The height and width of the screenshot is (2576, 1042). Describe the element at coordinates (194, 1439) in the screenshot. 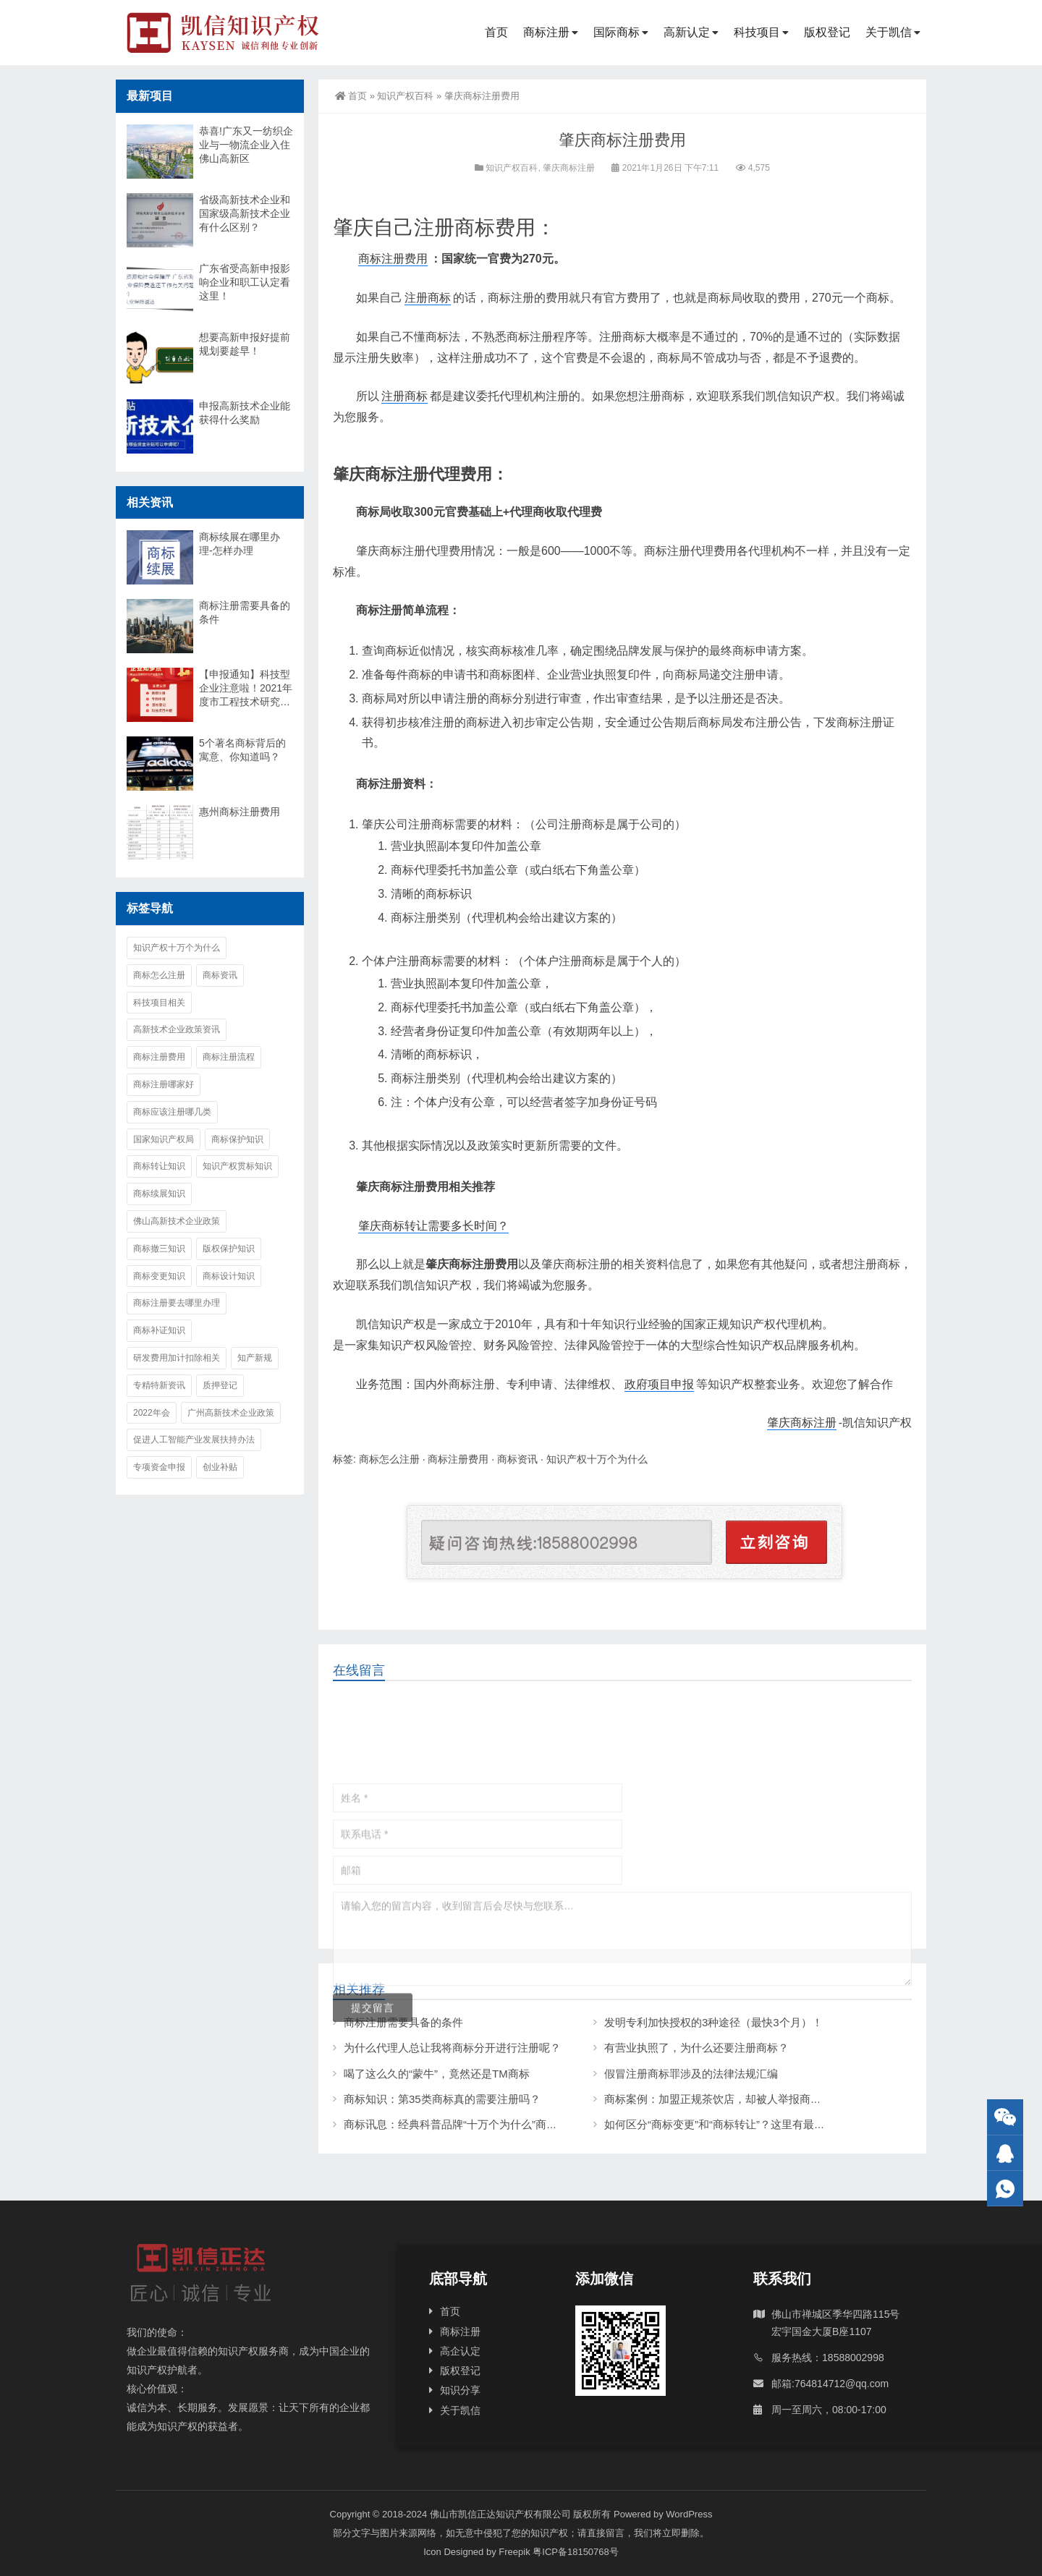

I see `促进人工智能产业发展扶持办法` at that location.